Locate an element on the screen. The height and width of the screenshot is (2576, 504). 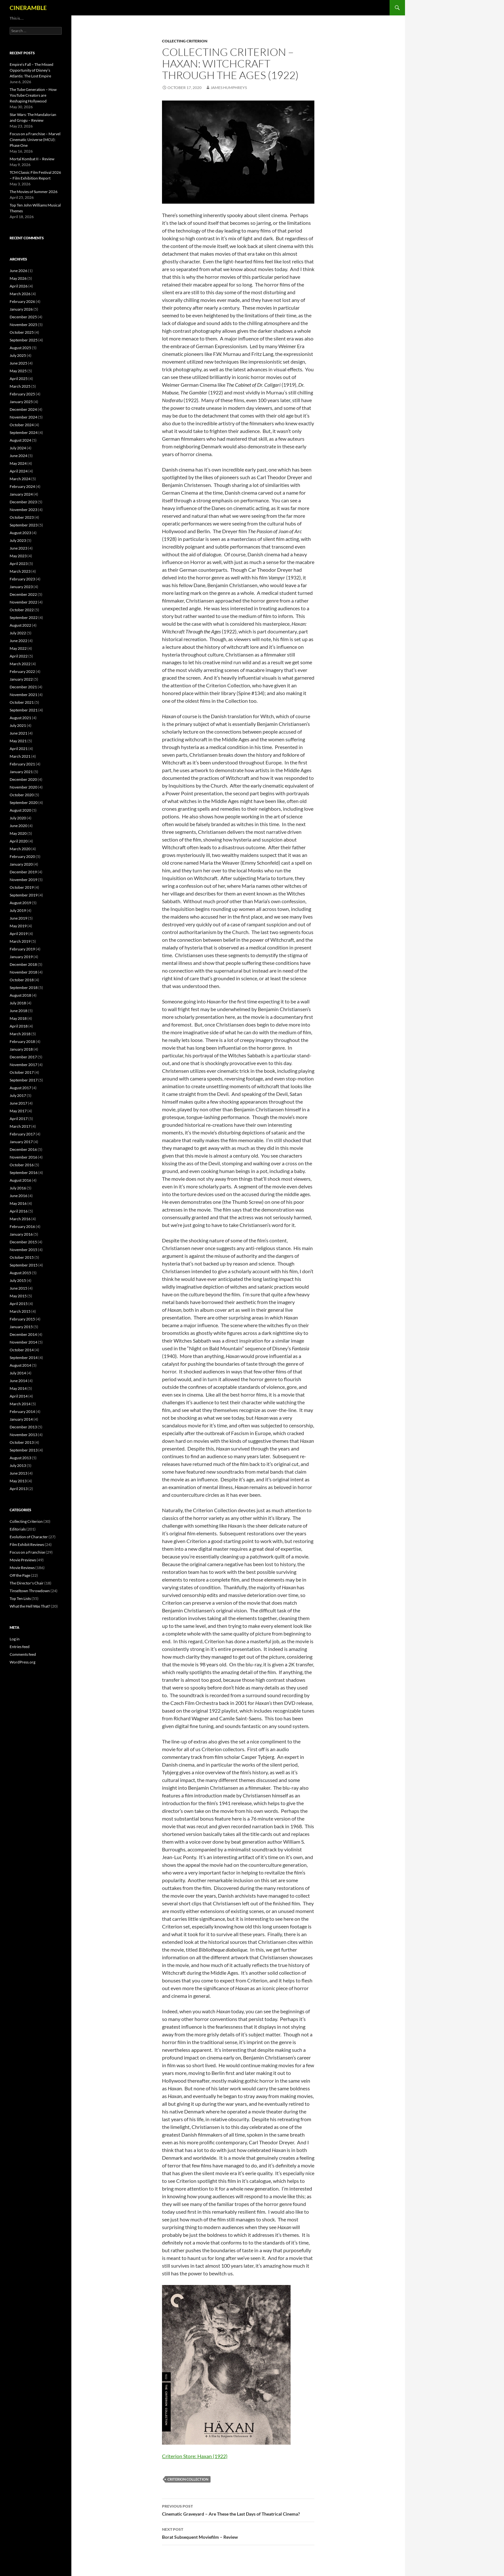
December 2022 is located at coordinates (23, 594).